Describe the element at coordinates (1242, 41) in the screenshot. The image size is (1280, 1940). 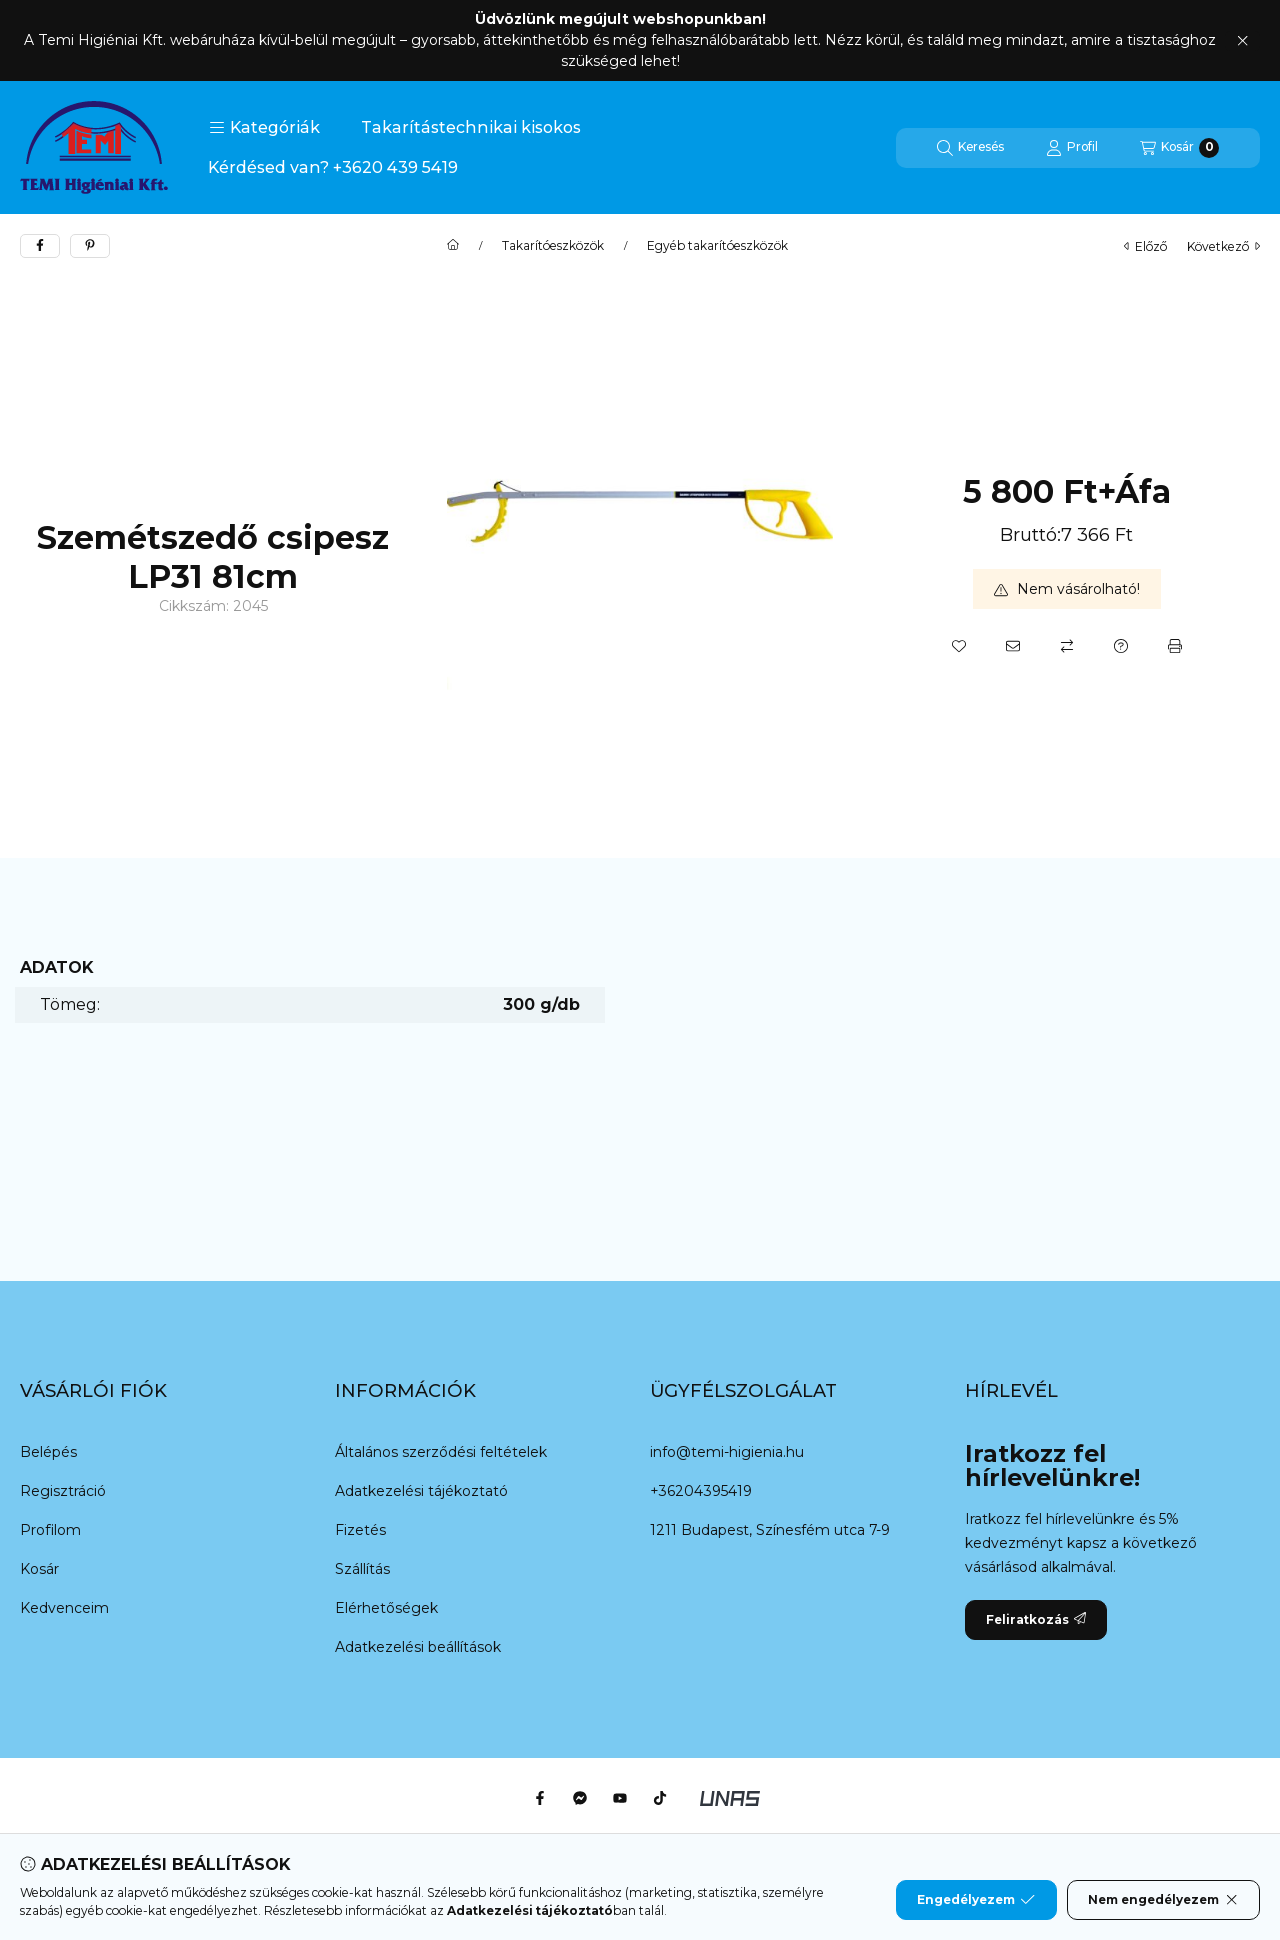
I see `[Bezár]` at that location.